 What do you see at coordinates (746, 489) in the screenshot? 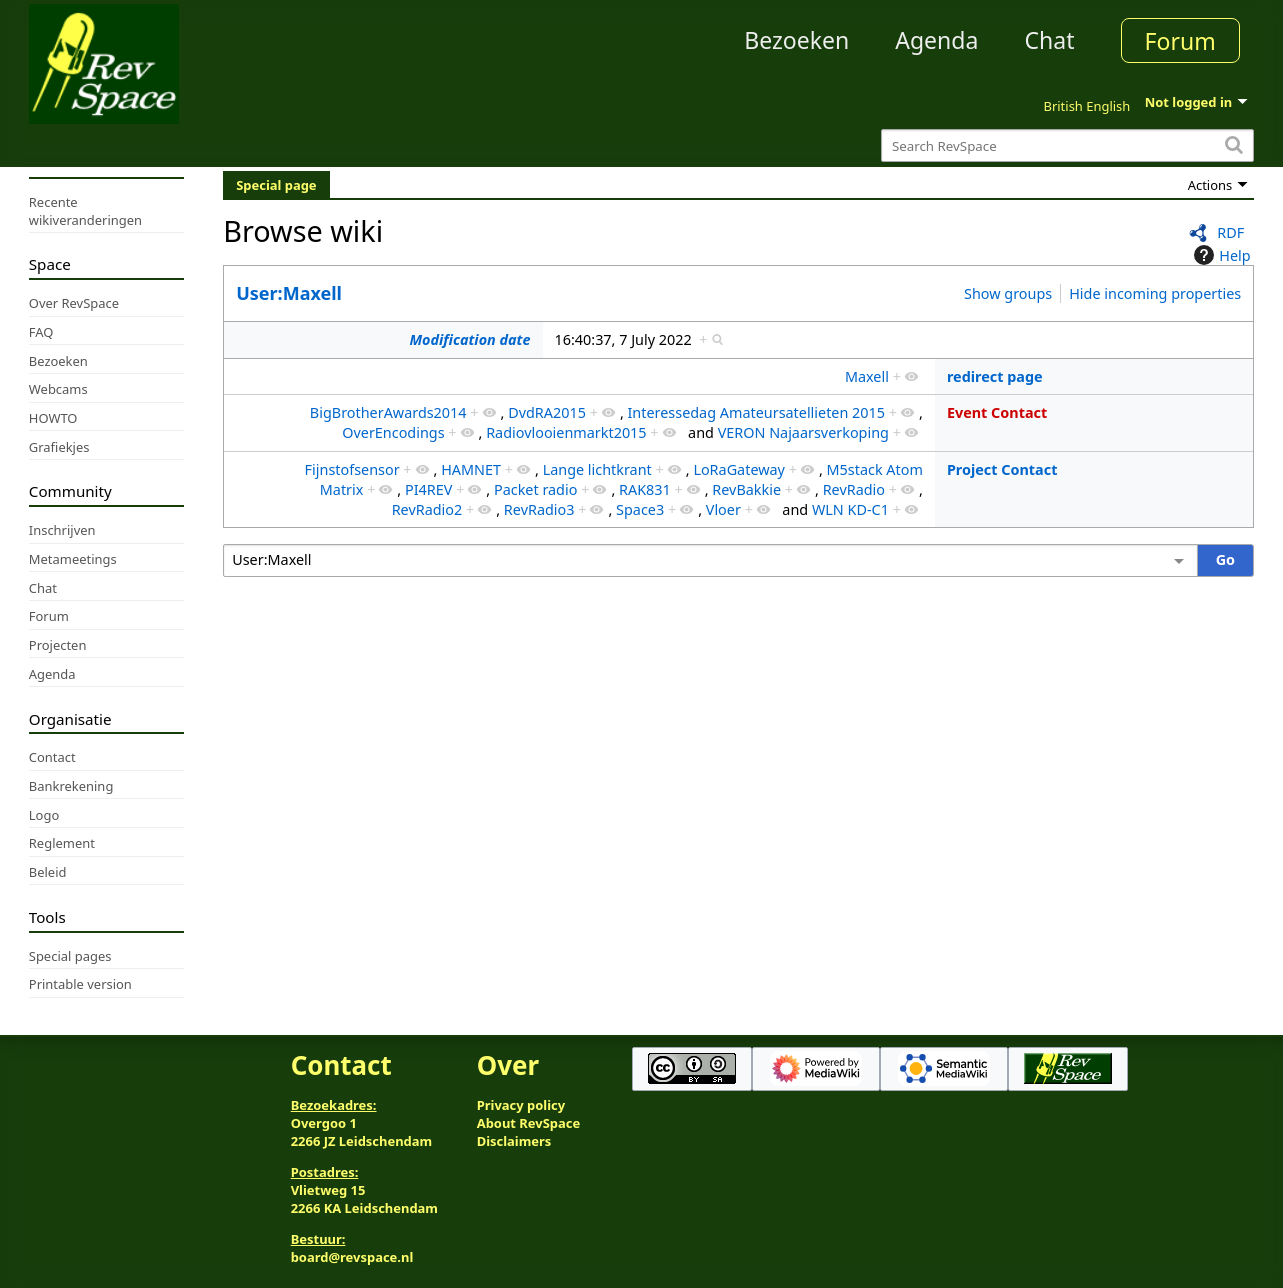
I see `RevBakkie` at bounding box center [746, 489].